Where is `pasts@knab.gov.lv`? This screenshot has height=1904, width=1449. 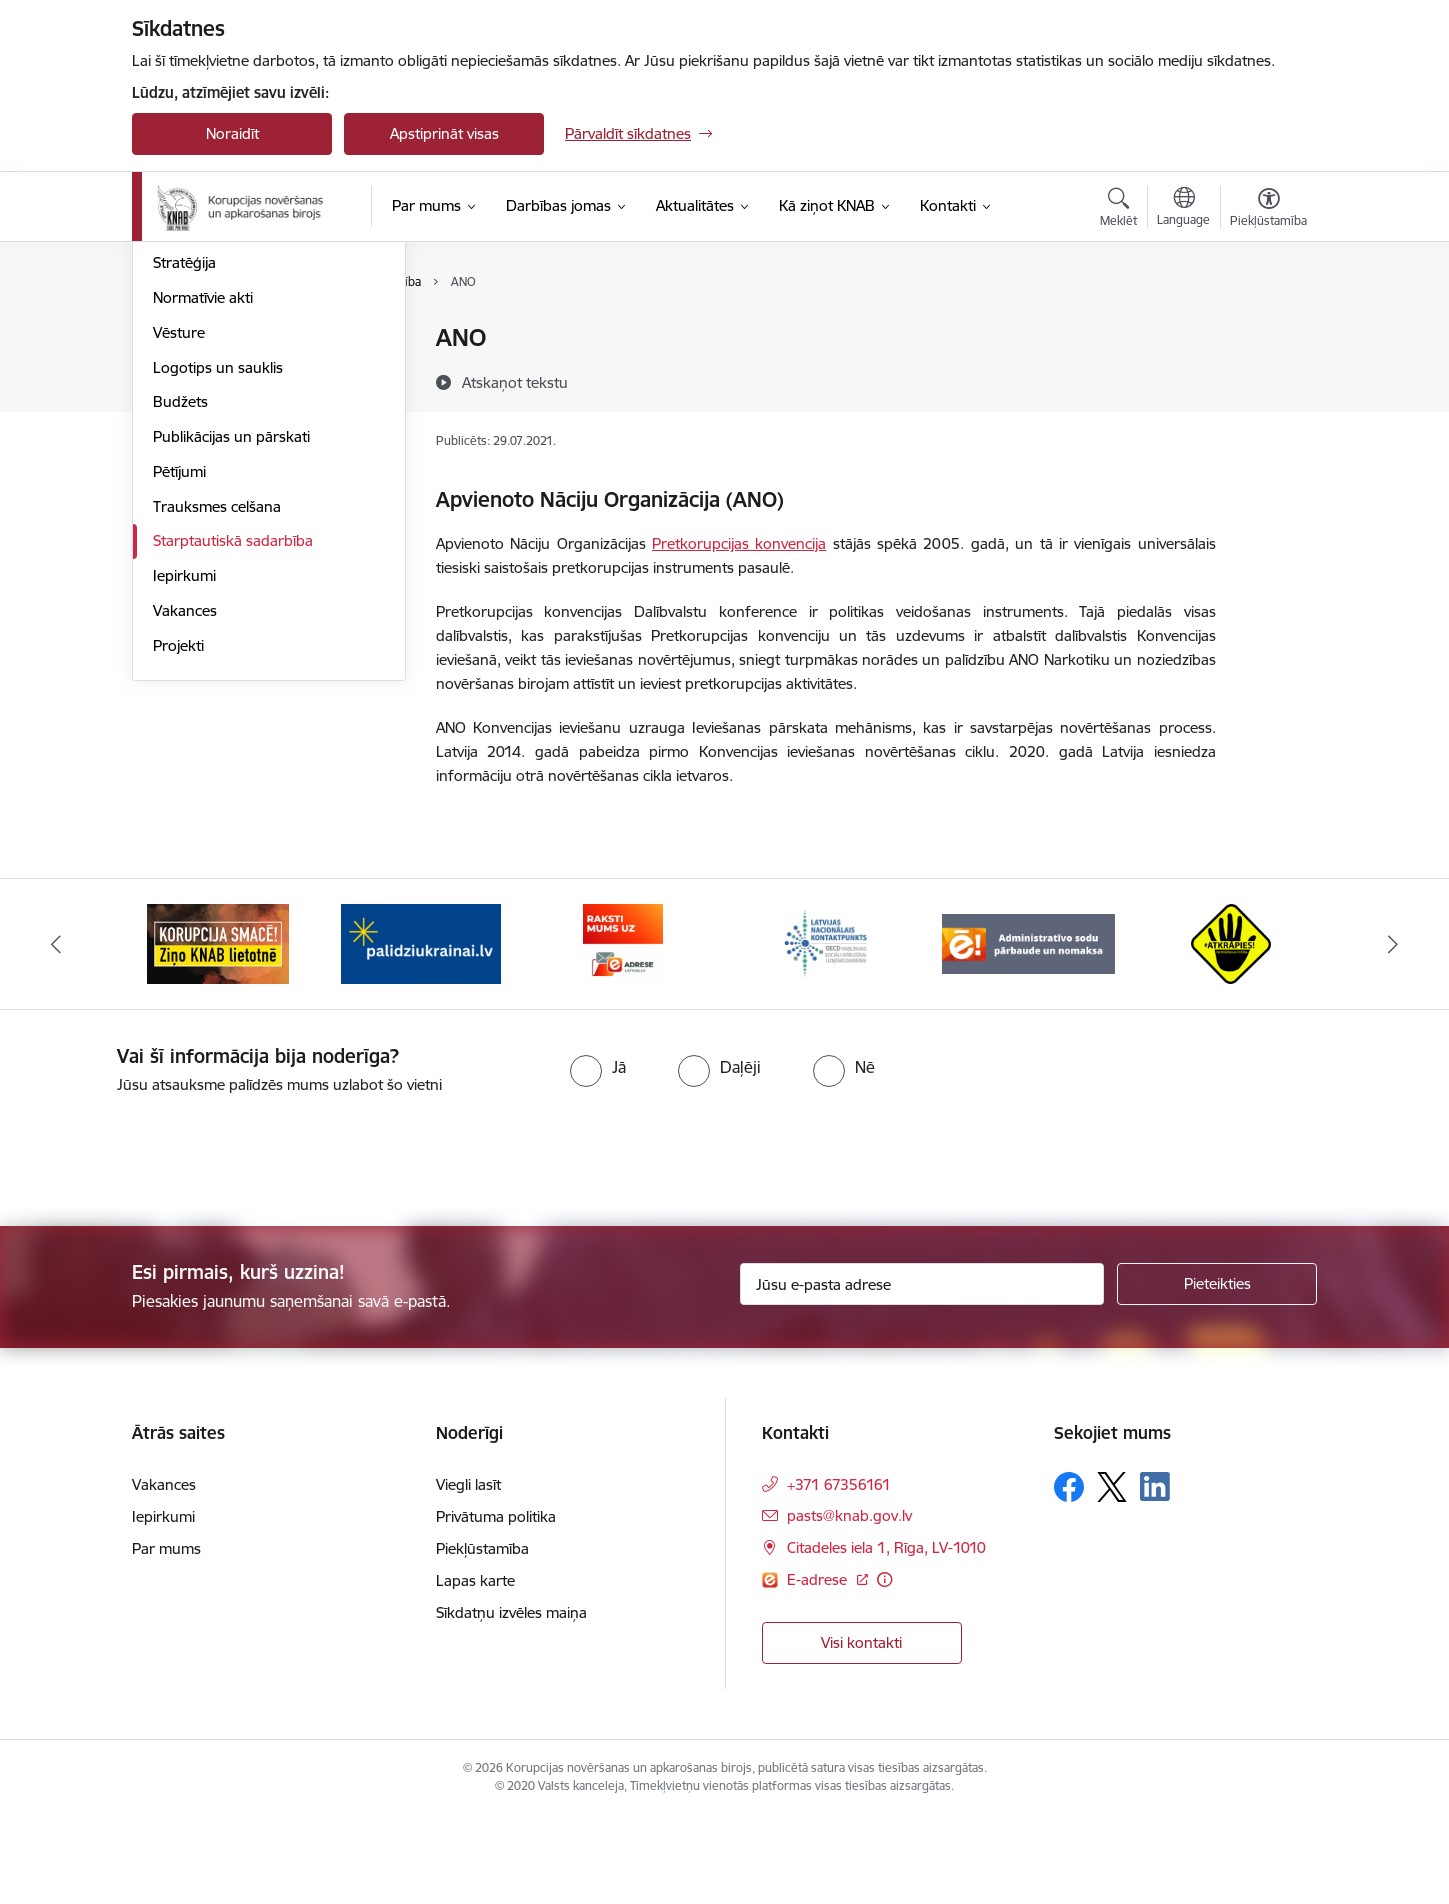 pasts@knab.gov.lv is located at coordinates (849, 1603).